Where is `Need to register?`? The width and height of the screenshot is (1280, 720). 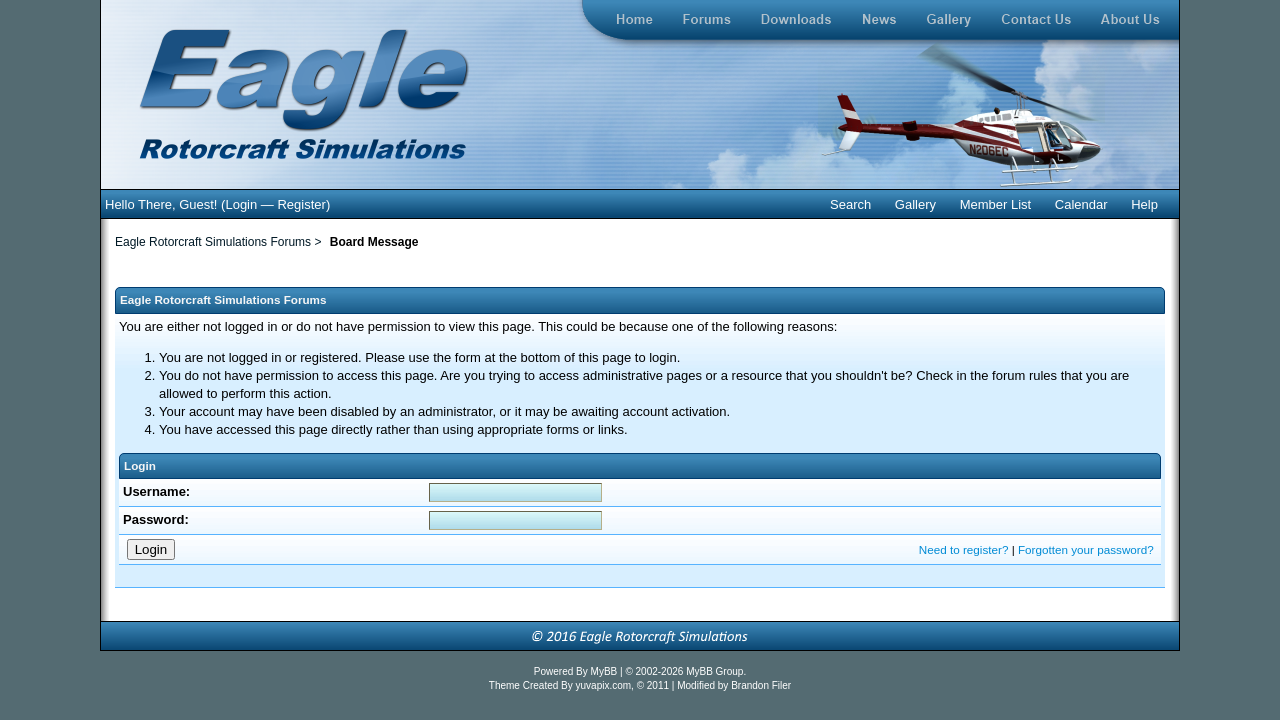
Need to register? is located at coordinates (964, 549).